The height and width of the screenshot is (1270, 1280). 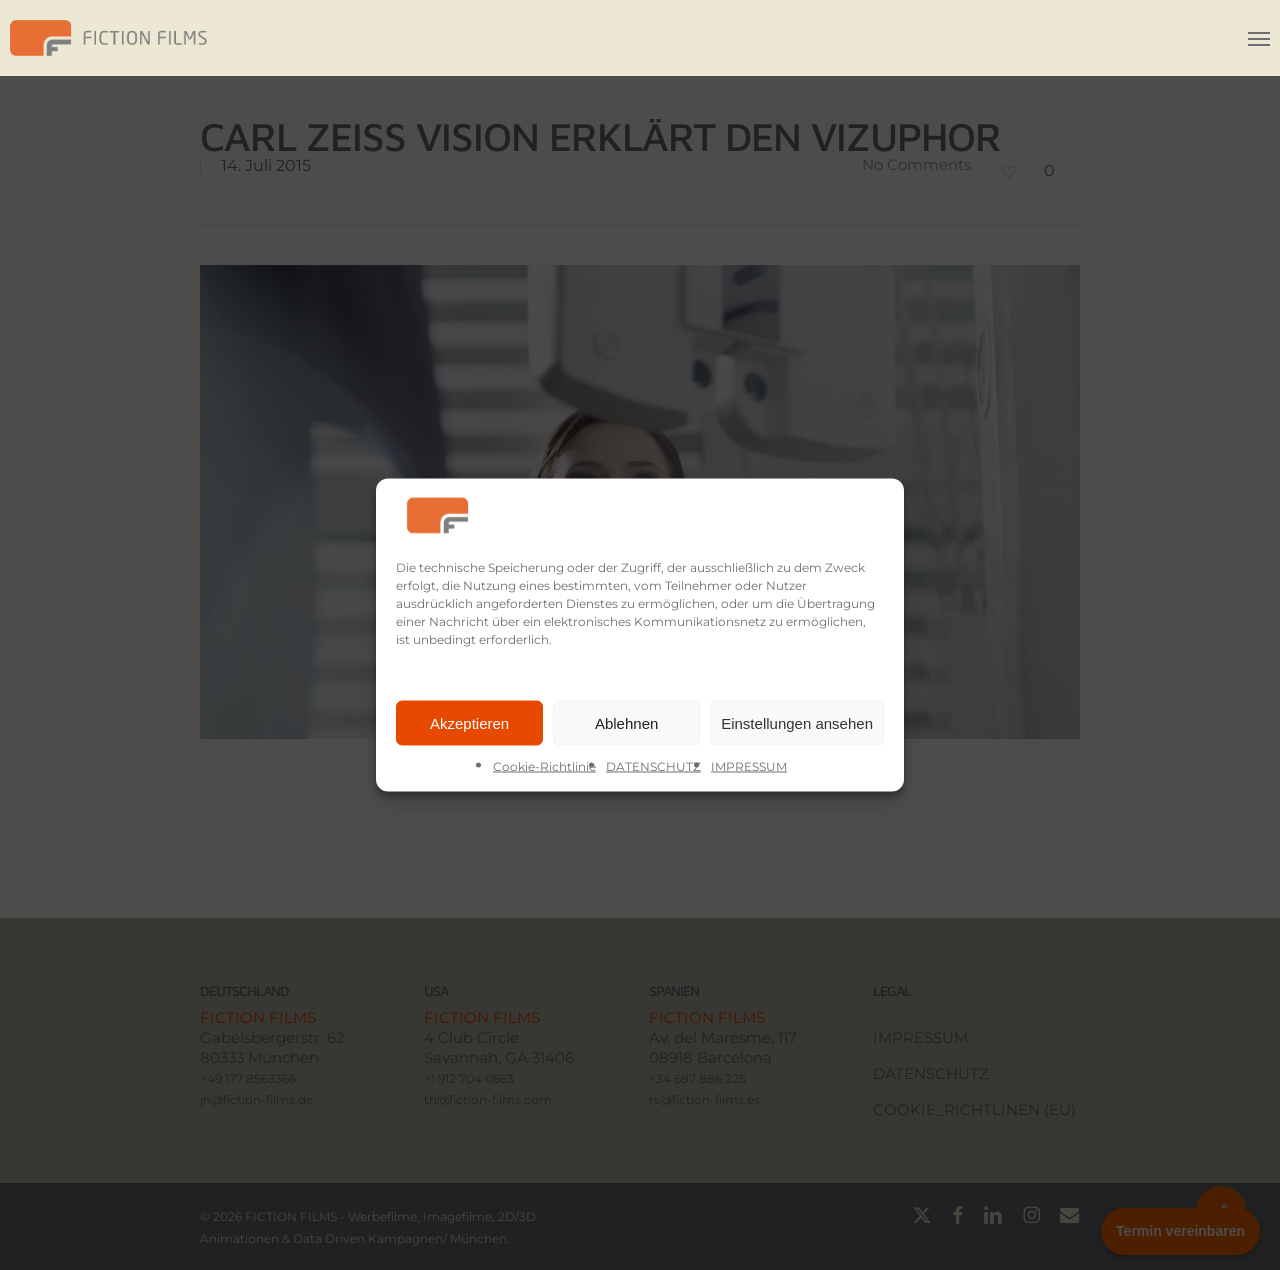 I want to click on DATENSCHUTZ, so click(x=653, y=766).